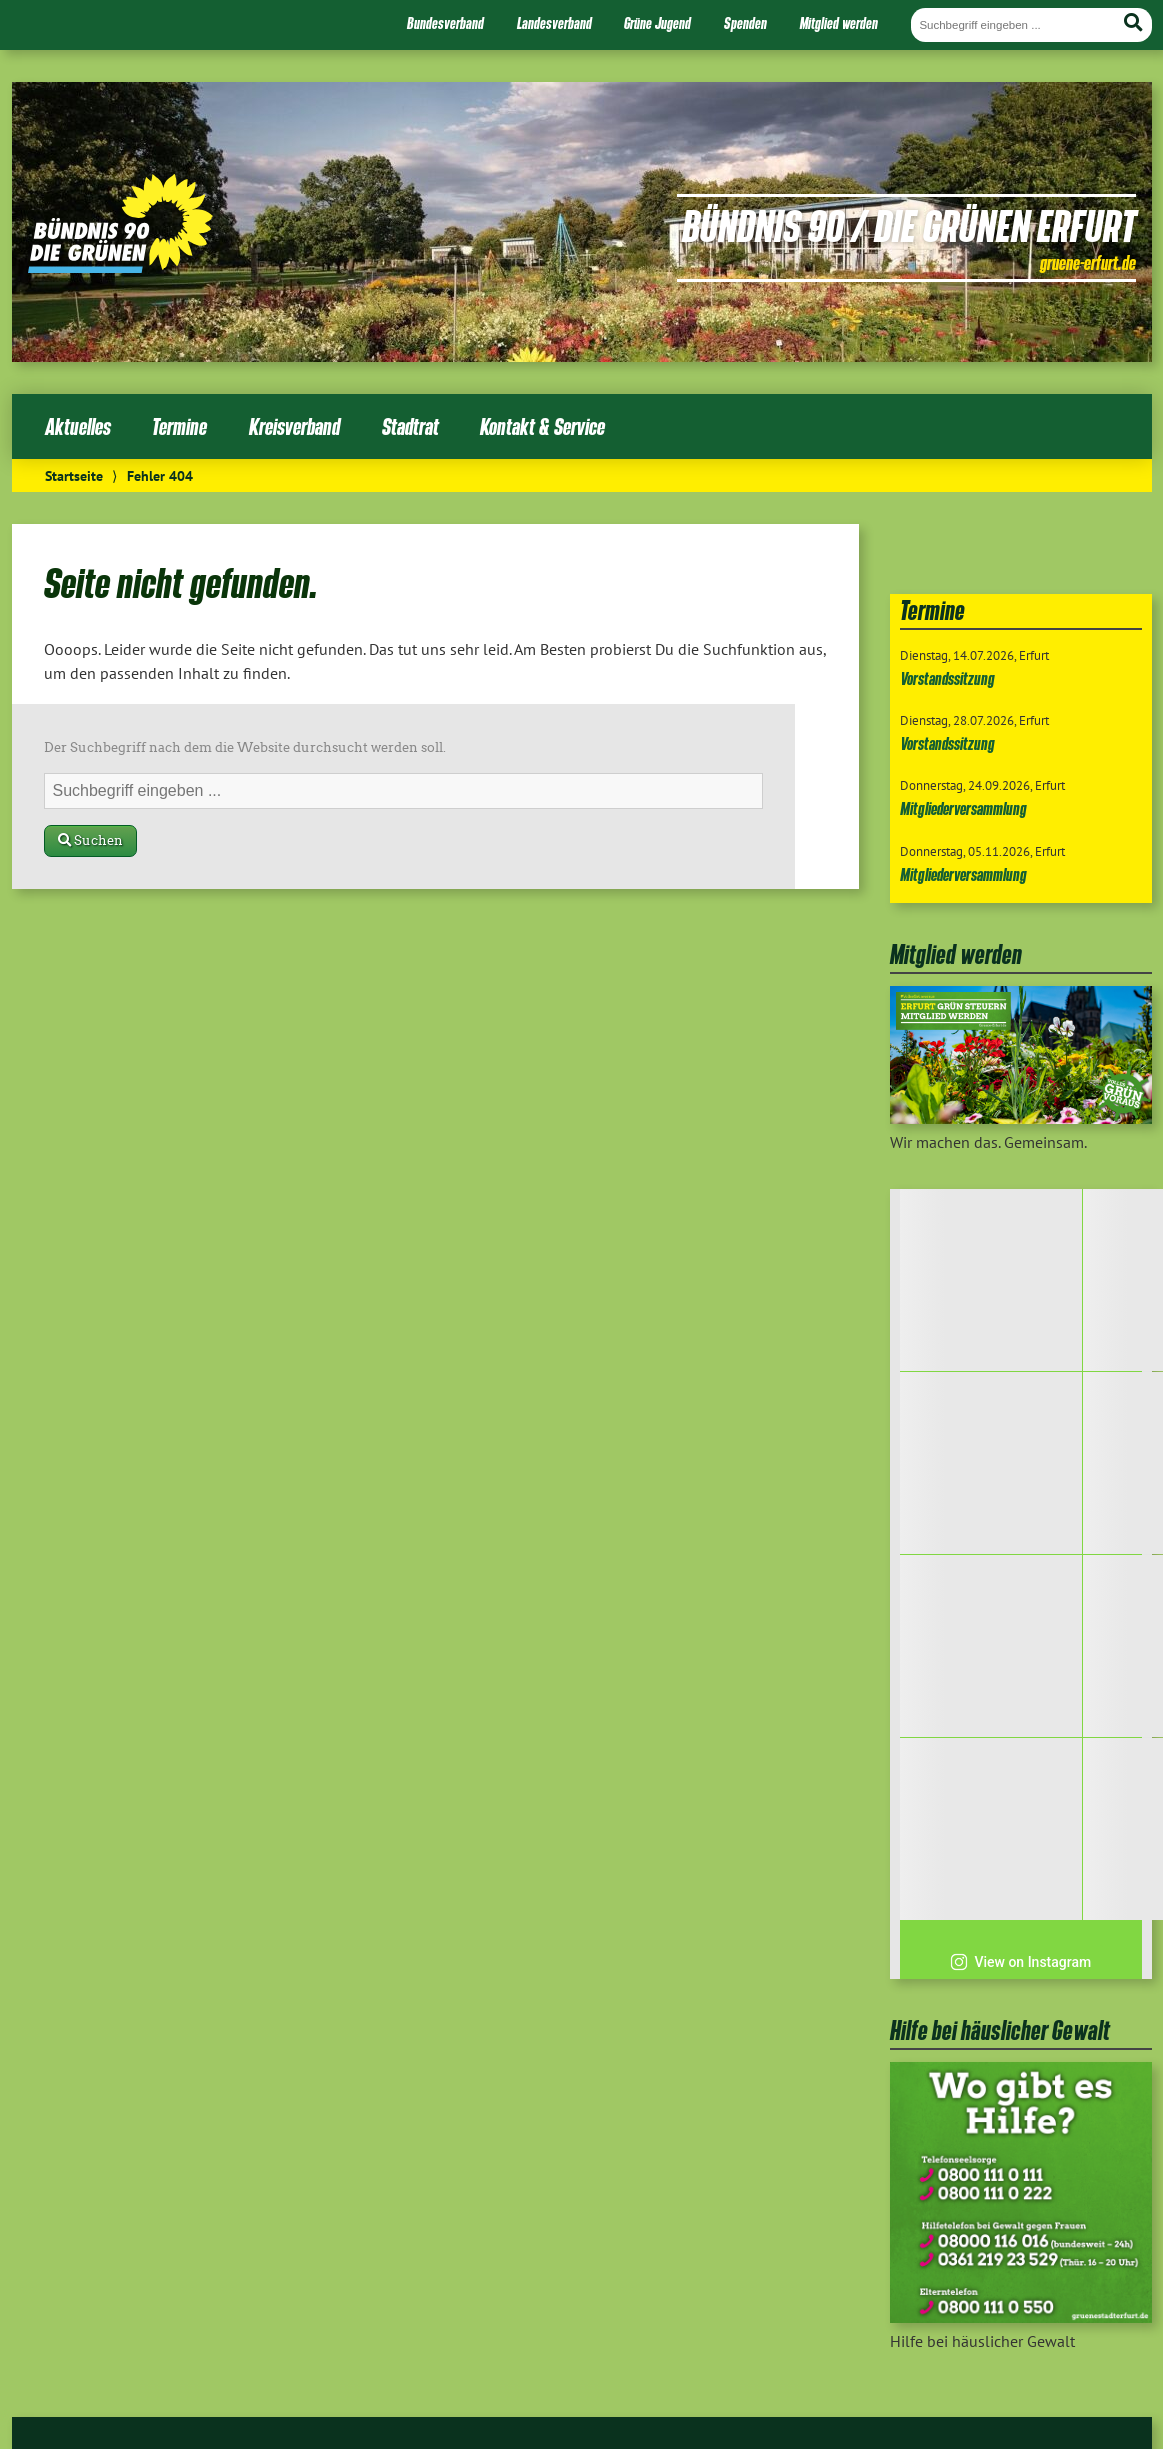 Image resolution: width=1163 pixels, height=2449 pixels. Describe the element at coordinates (542, 426) in the screenshot. I see `Kontakt & Service` at that location.